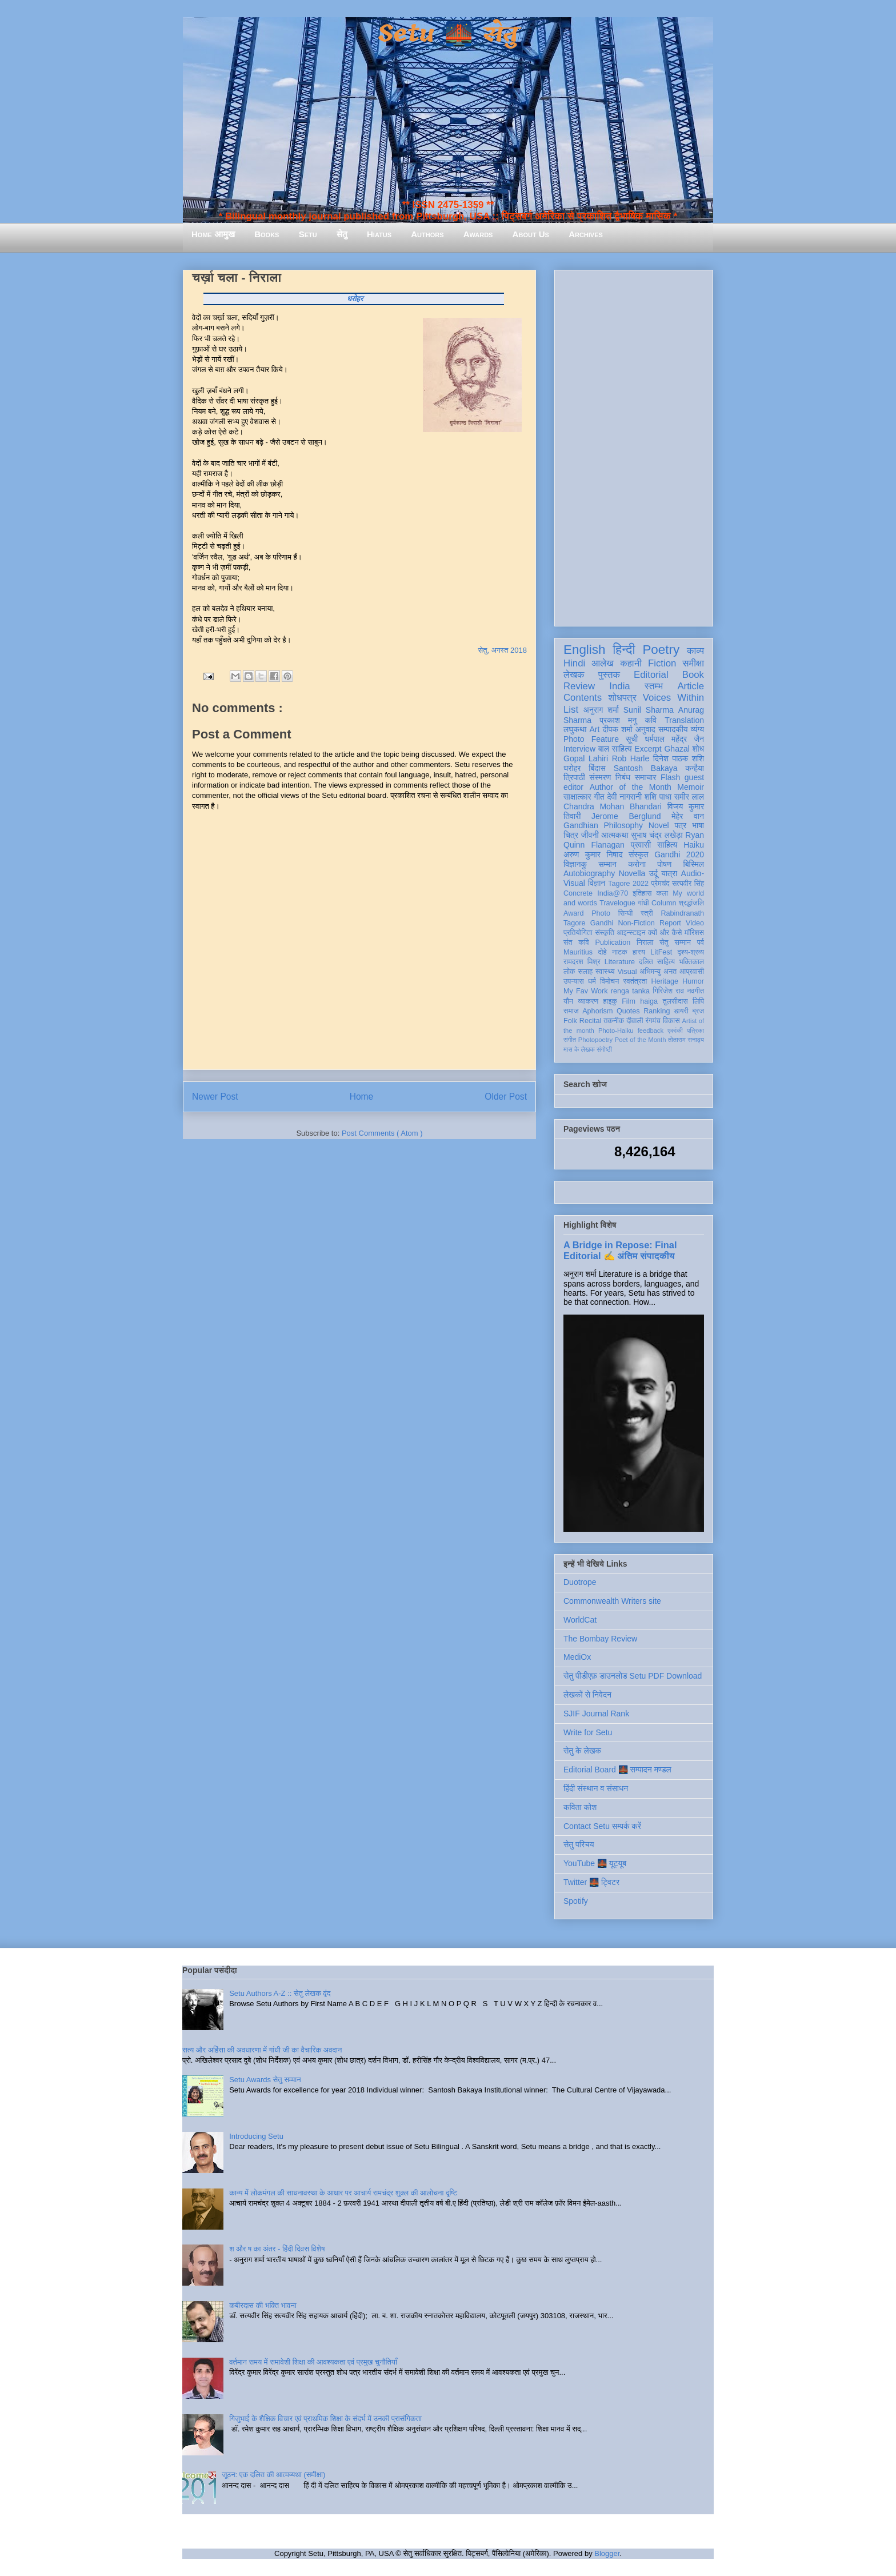 The height and width of the screenshot is (2576, 896). I want to click on दृश्य-श्रव्य, so click(690, 952).